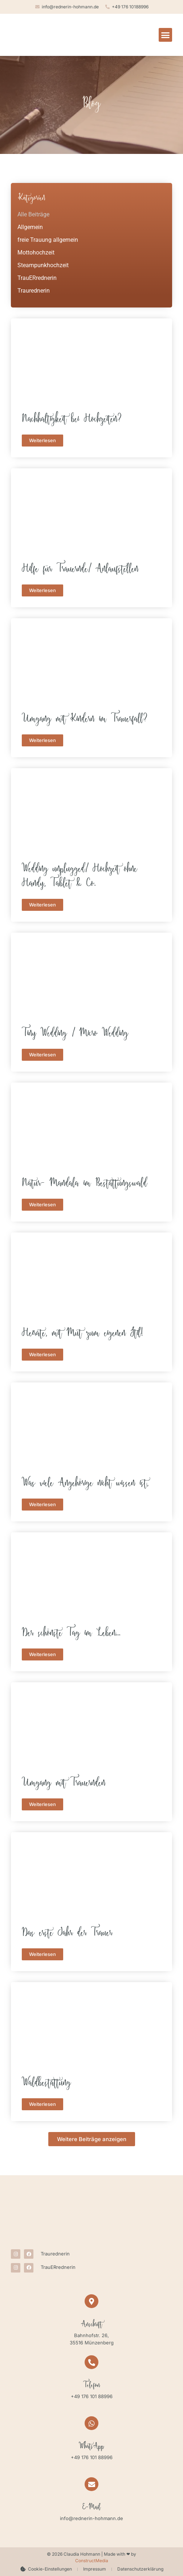 This screenshot has width=183, height=2576. I want to click on Allgemein, so click(30, 227).